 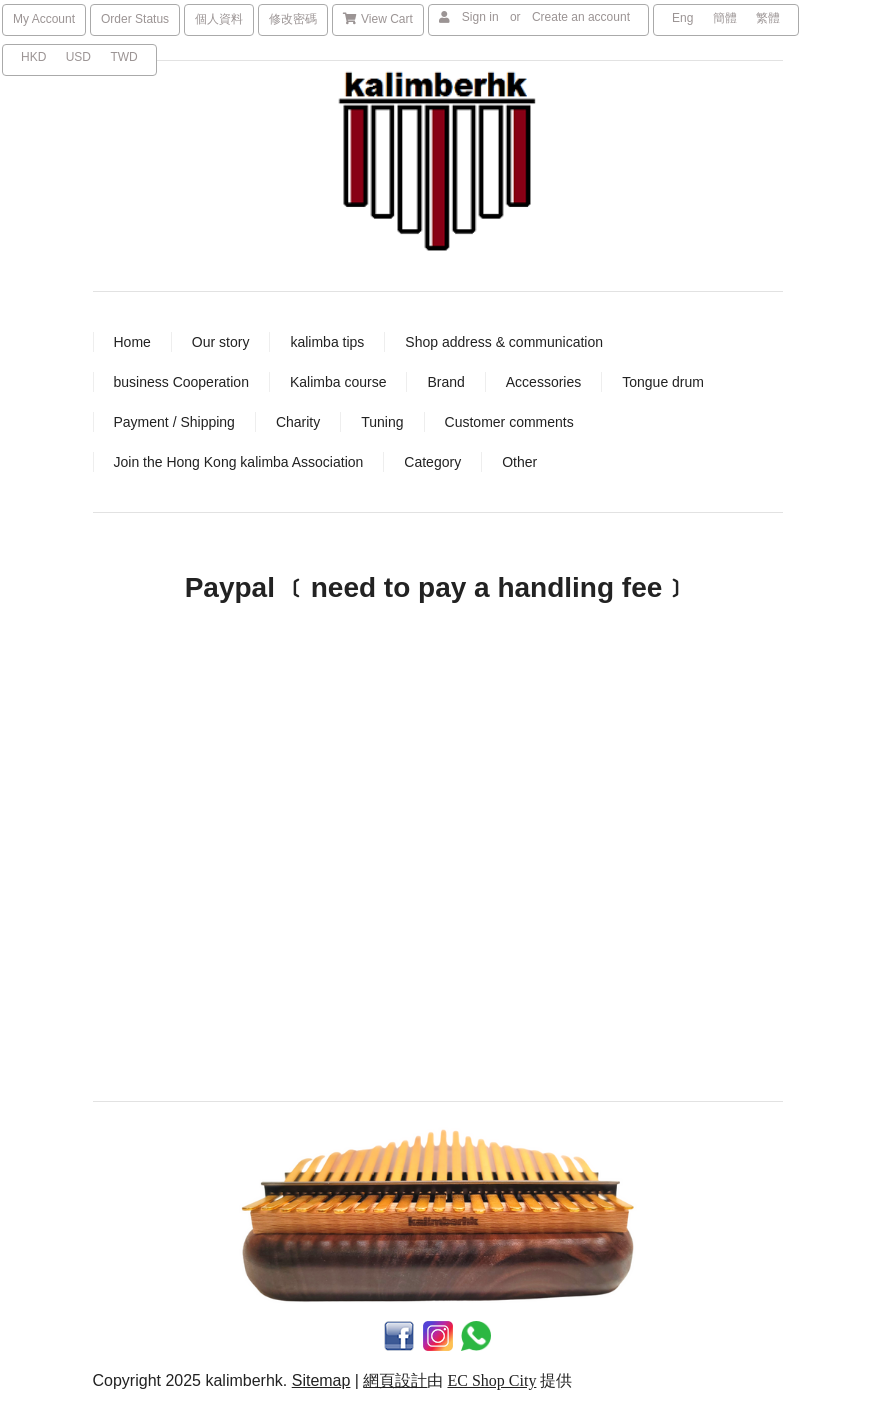 What do you see at coordinates (33, 57) in the screenshot?
I see `HKD` at bounding box center [33, 57].